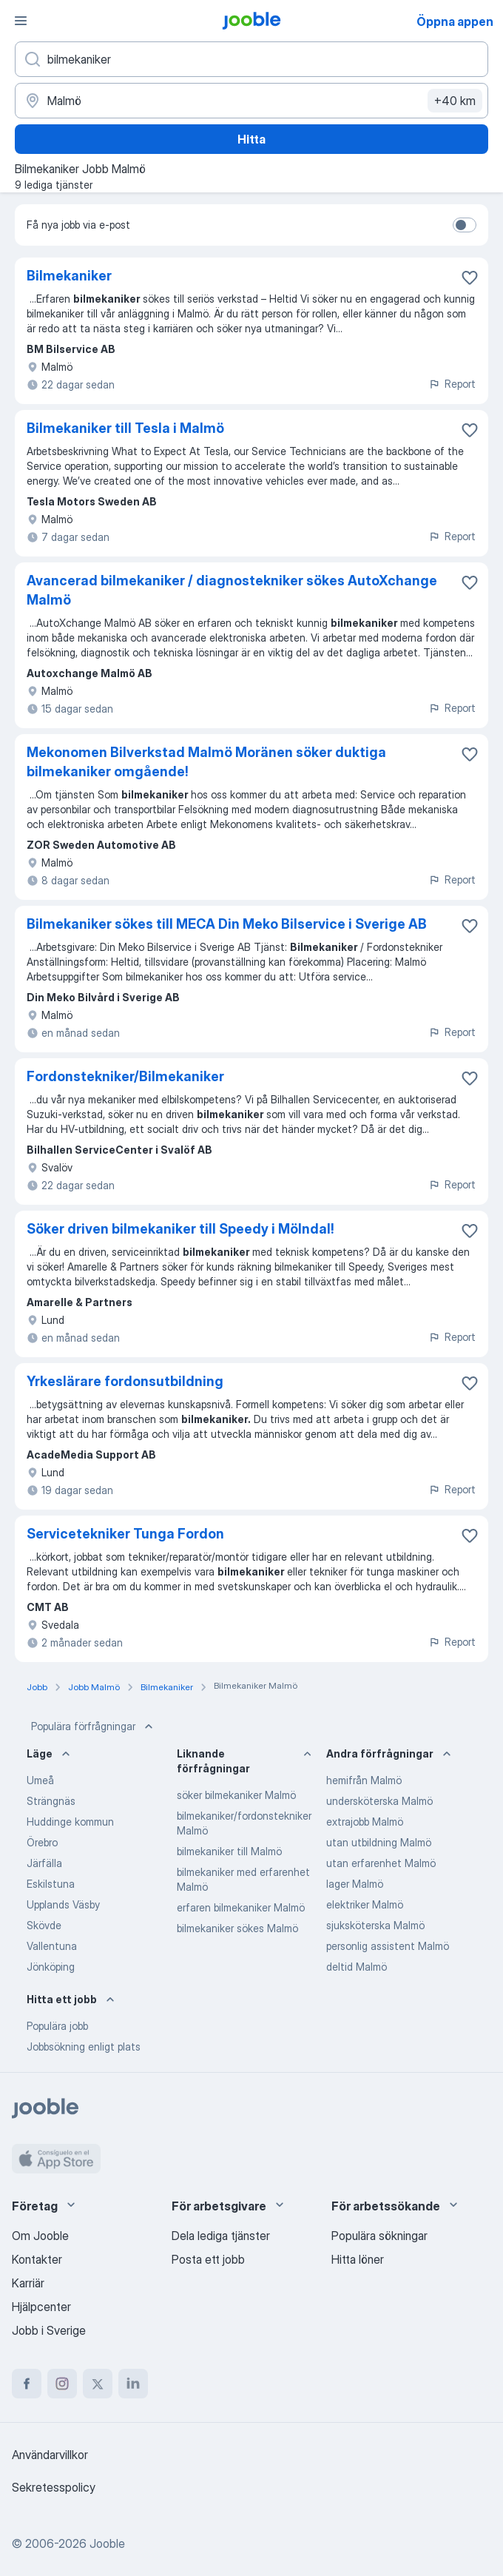 This screenshot has width=503, height=2576. What do you see at coordinates (70, 1821) in the screenshot?
I see `Huddinge kommun` at bounding box center [70, 1821].